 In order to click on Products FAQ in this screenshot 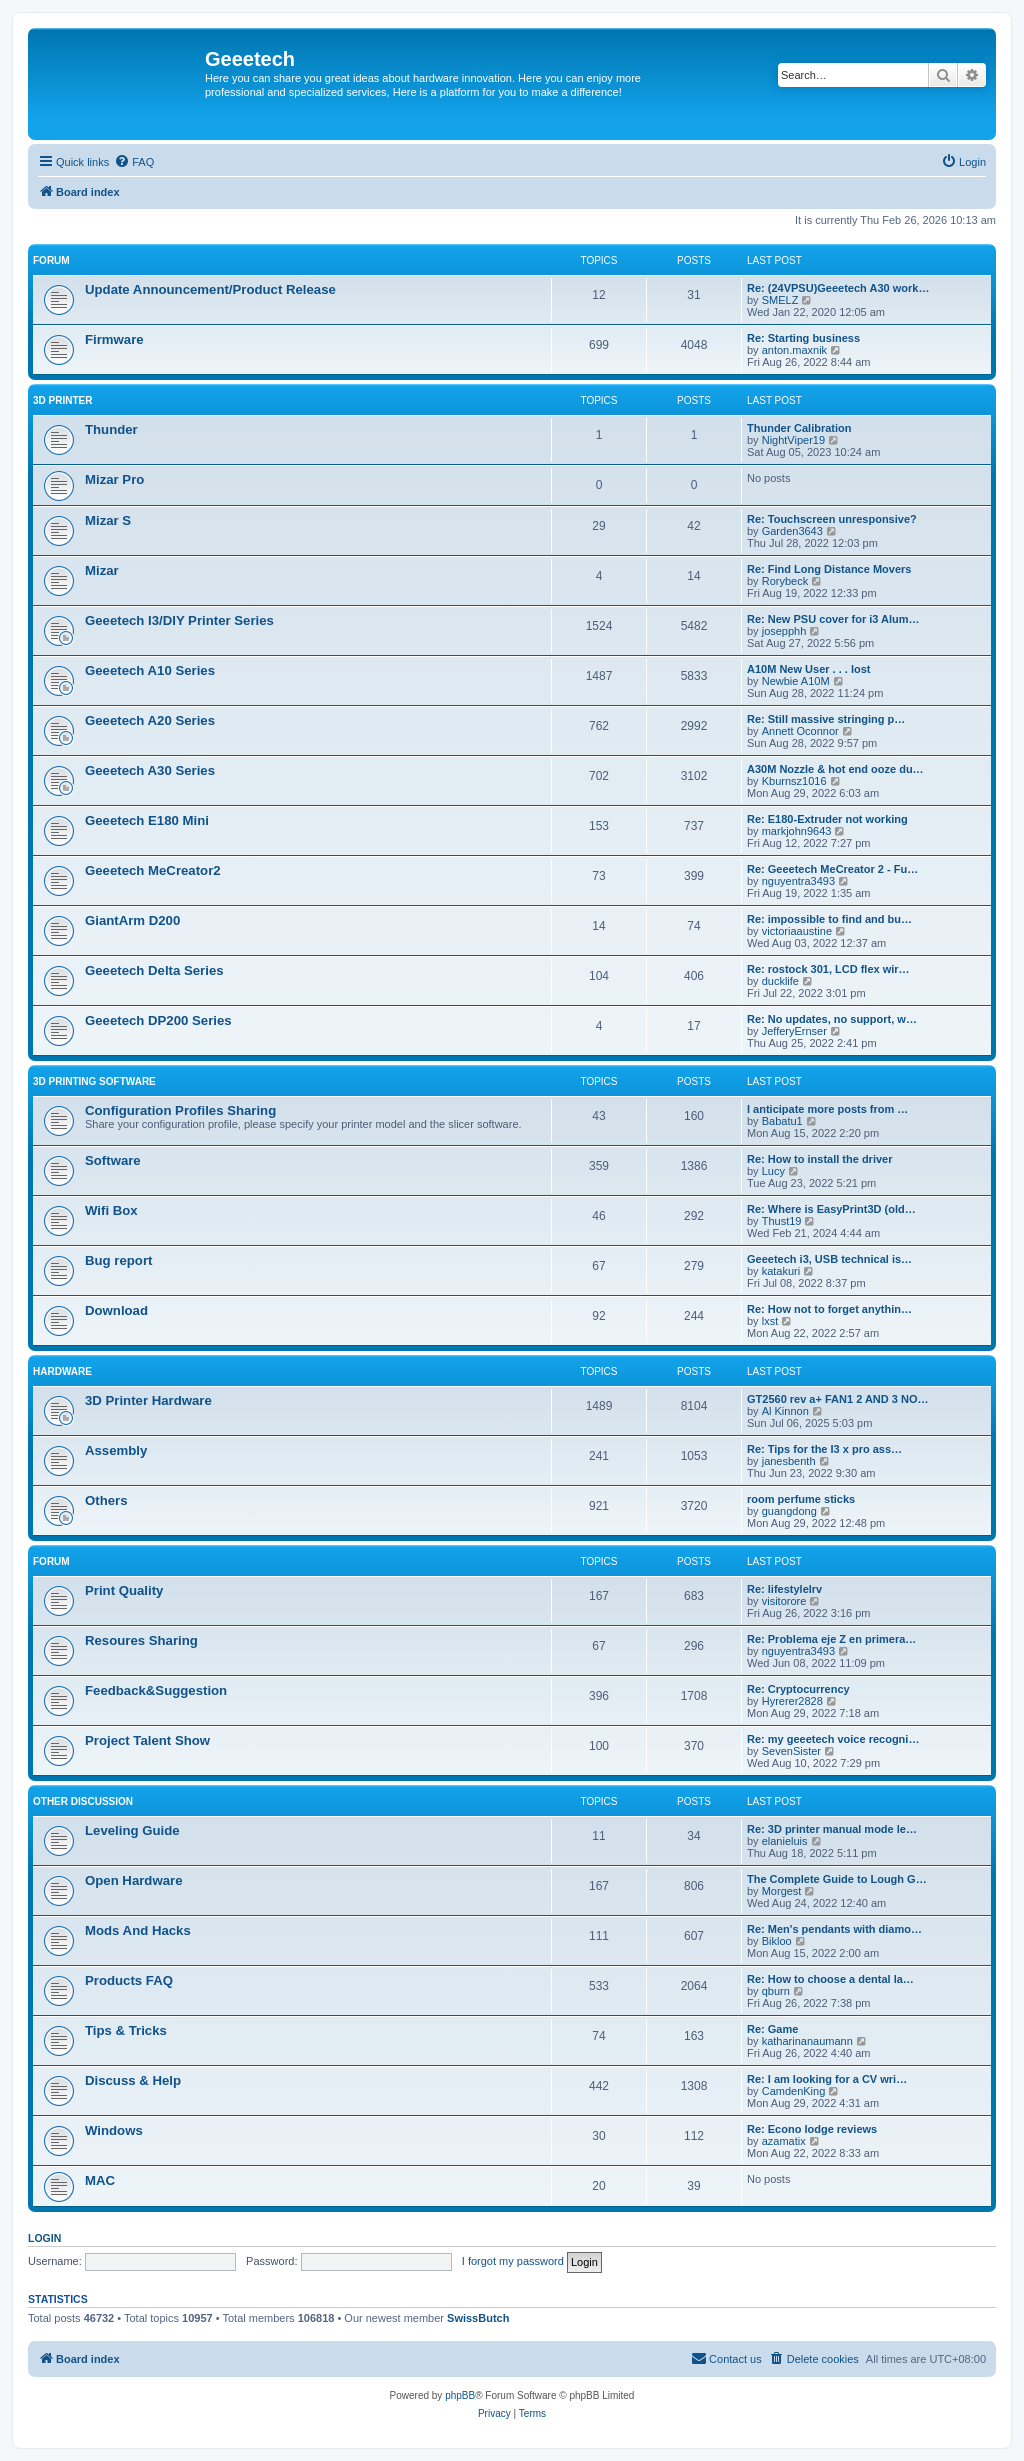, I will do `click(129, 1980)`.